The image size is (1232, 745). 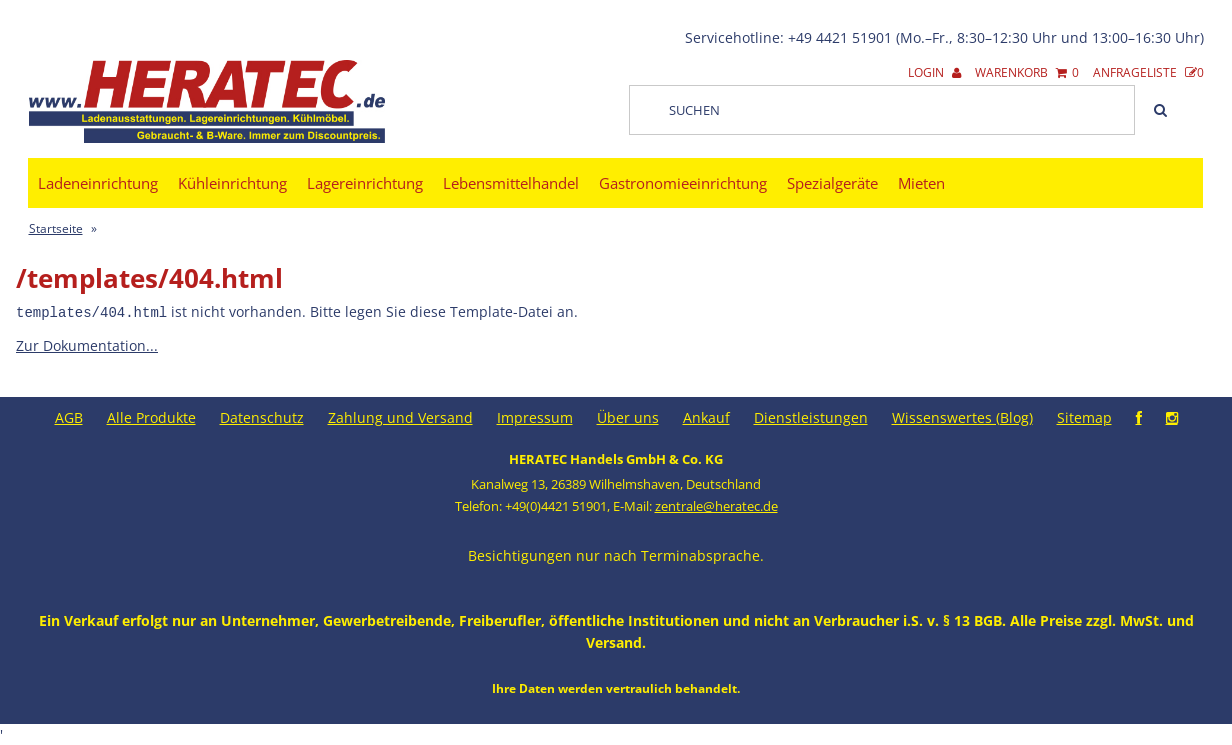 What do you see at coordinates (1084, 416) in the screenshot?
I see `Sitemap` at bounding box center [1084, 416].